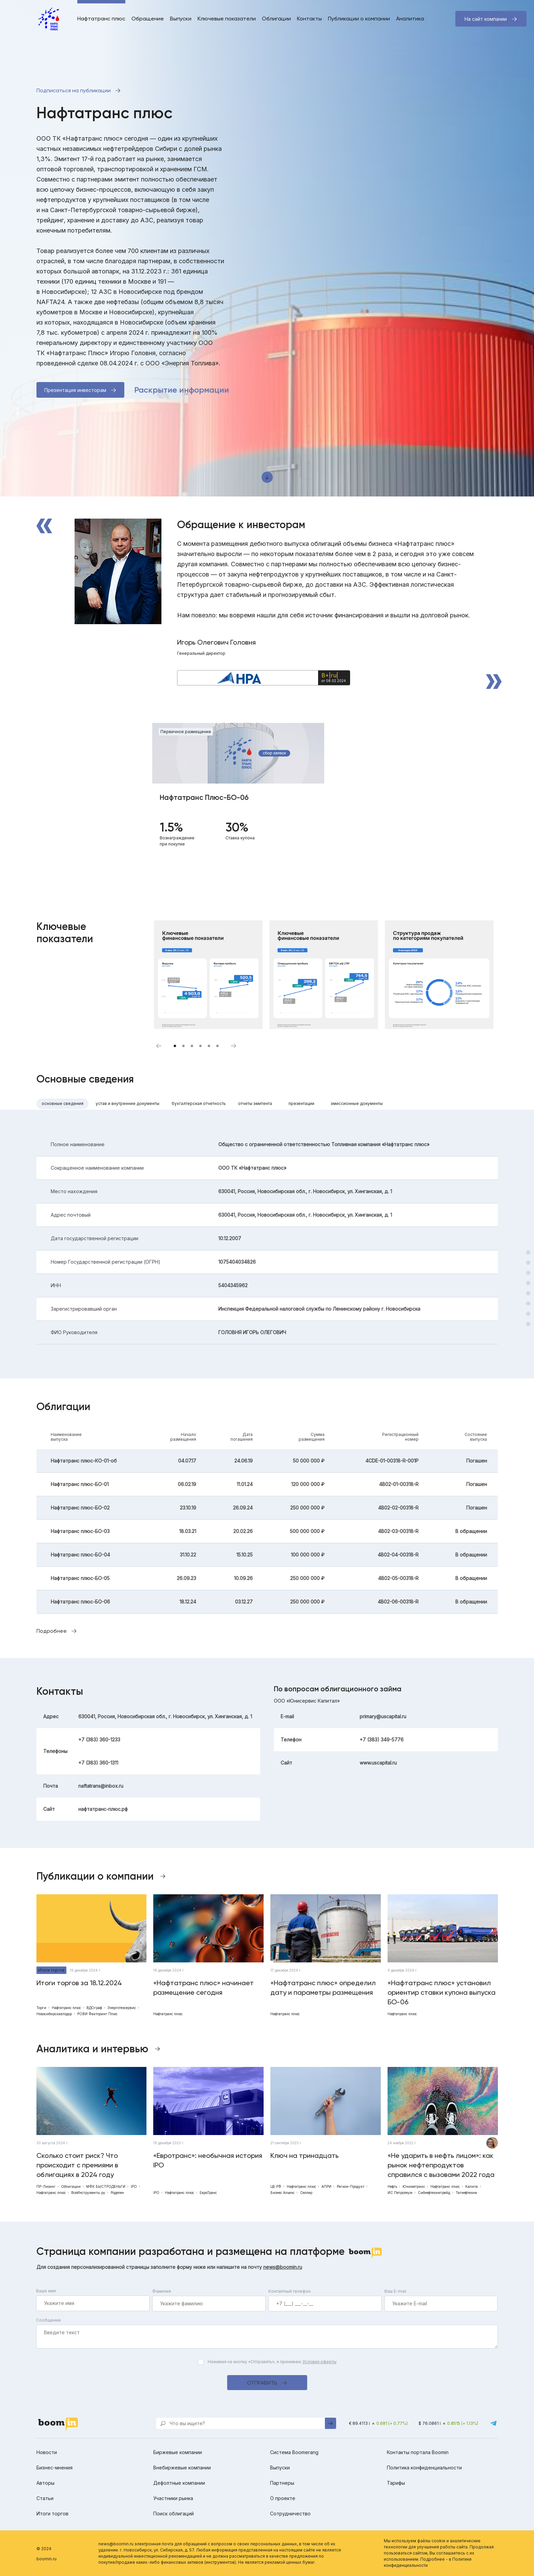 The height and width of the screenshot is (2576, 534). What do you see at coordinates (84, 1461) in the screenshot?
I see `Нафтатранс плюс-КО-01-об` at bounding box center [84, 1461].